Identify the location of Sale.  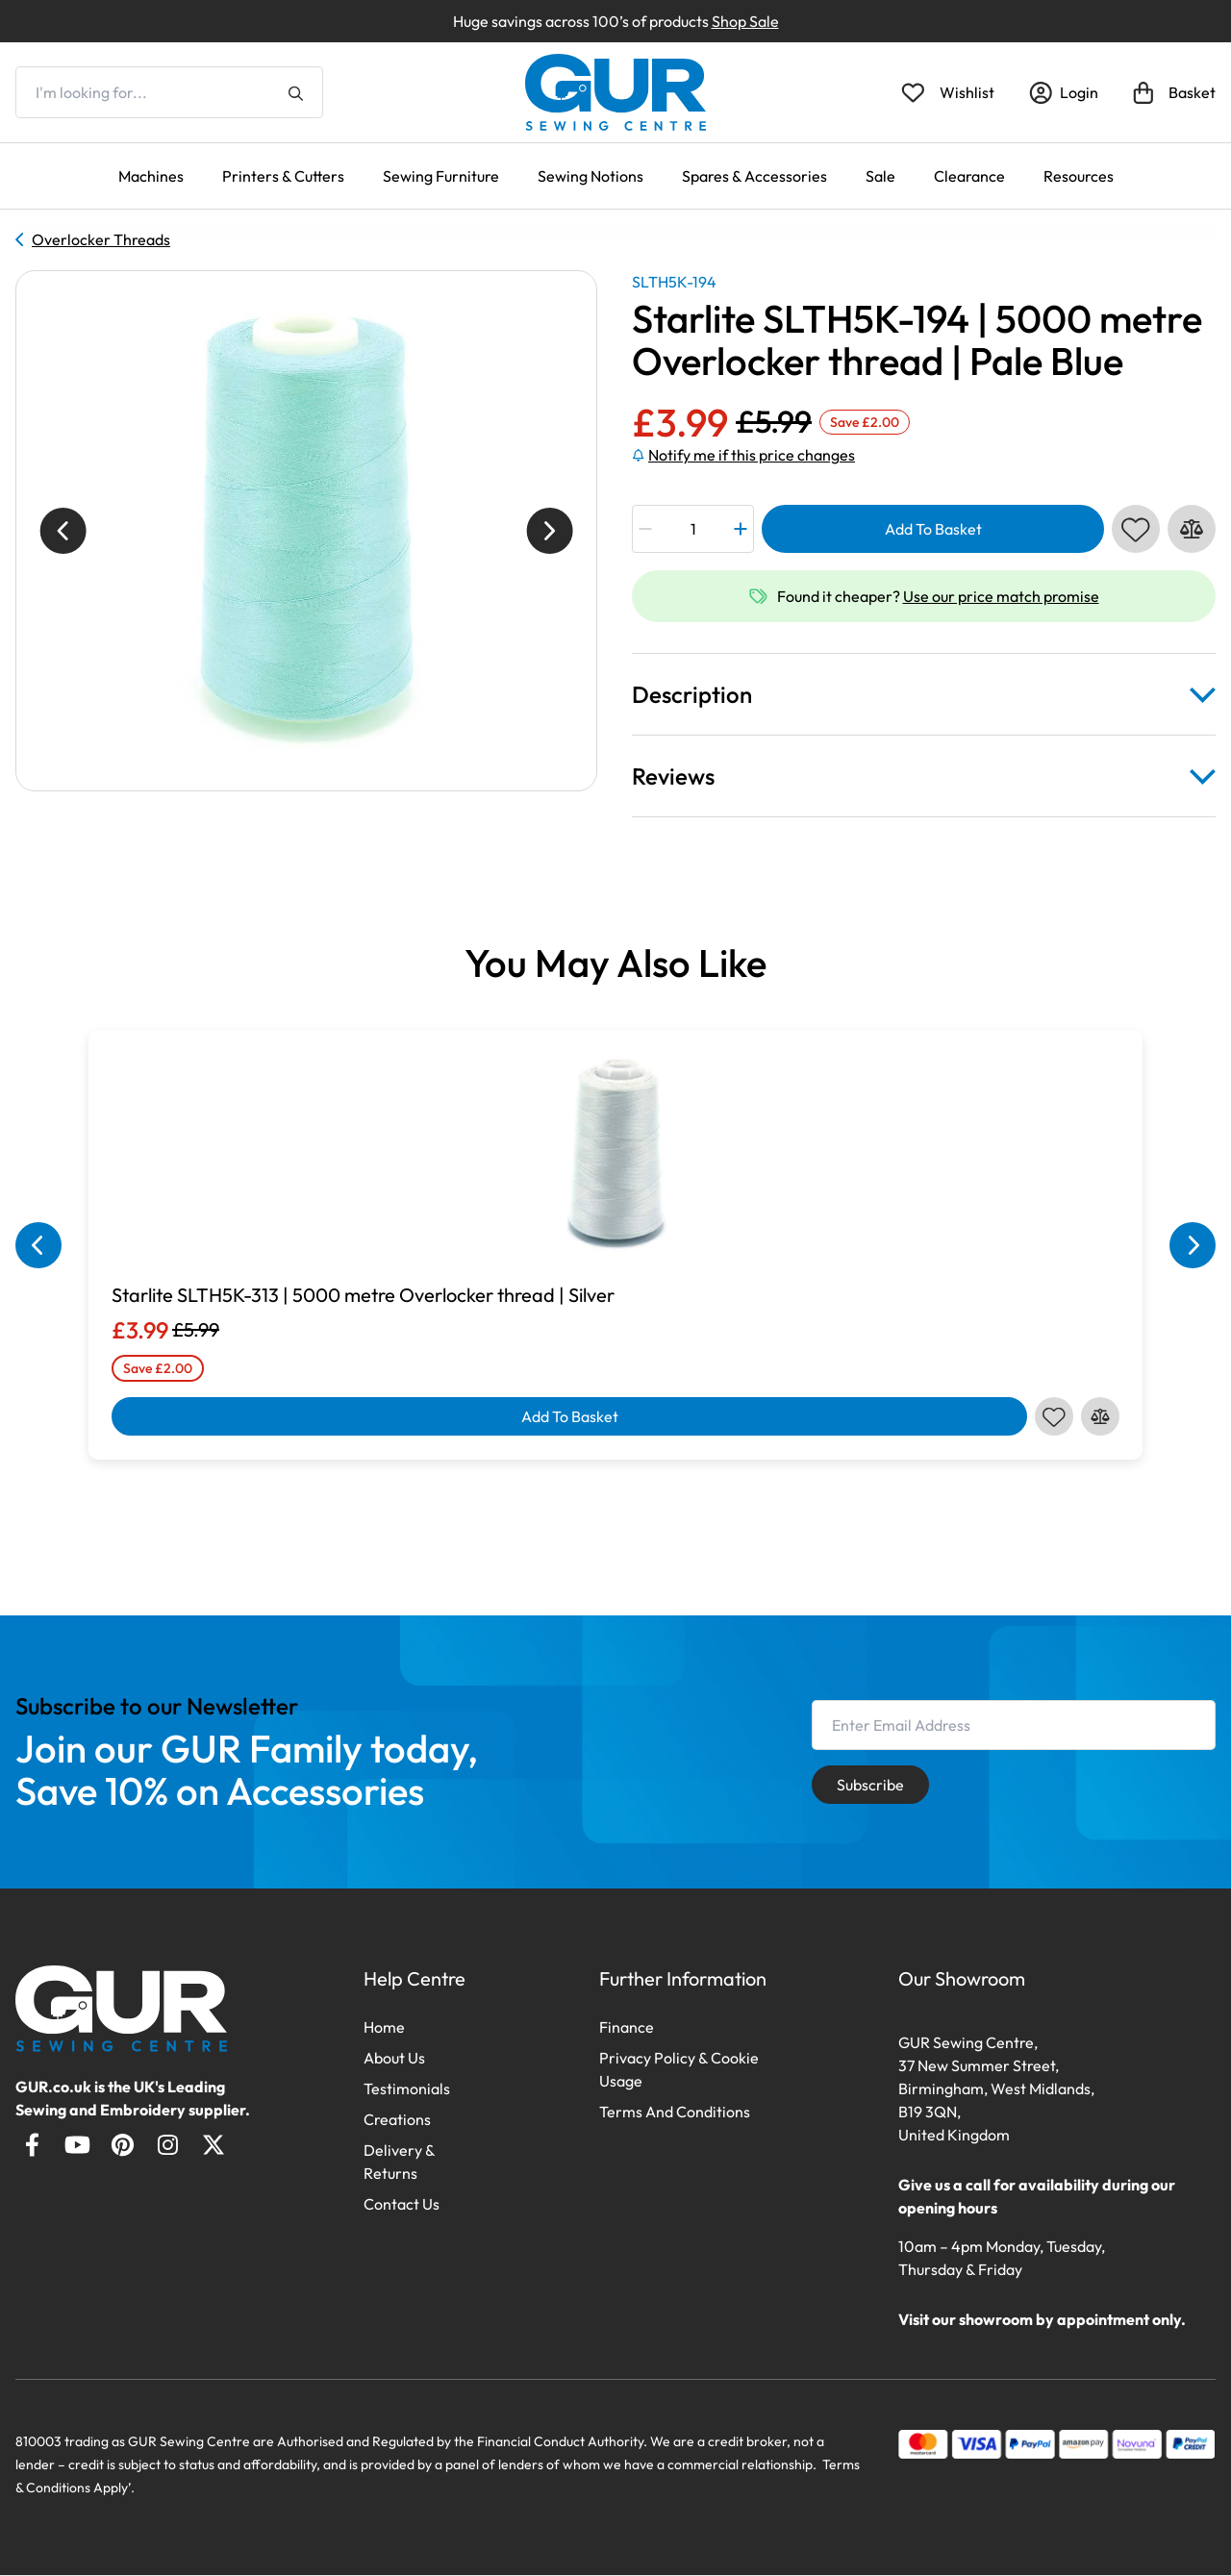
(880, 176).